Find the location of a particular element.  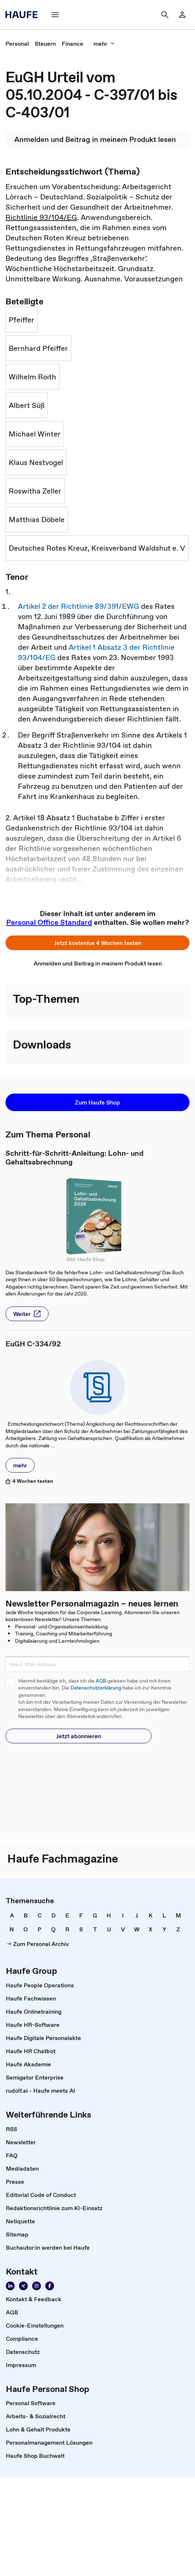

Artikel 2 der Richtlinie 89/391/EWG is located at coordinates (78, 606).